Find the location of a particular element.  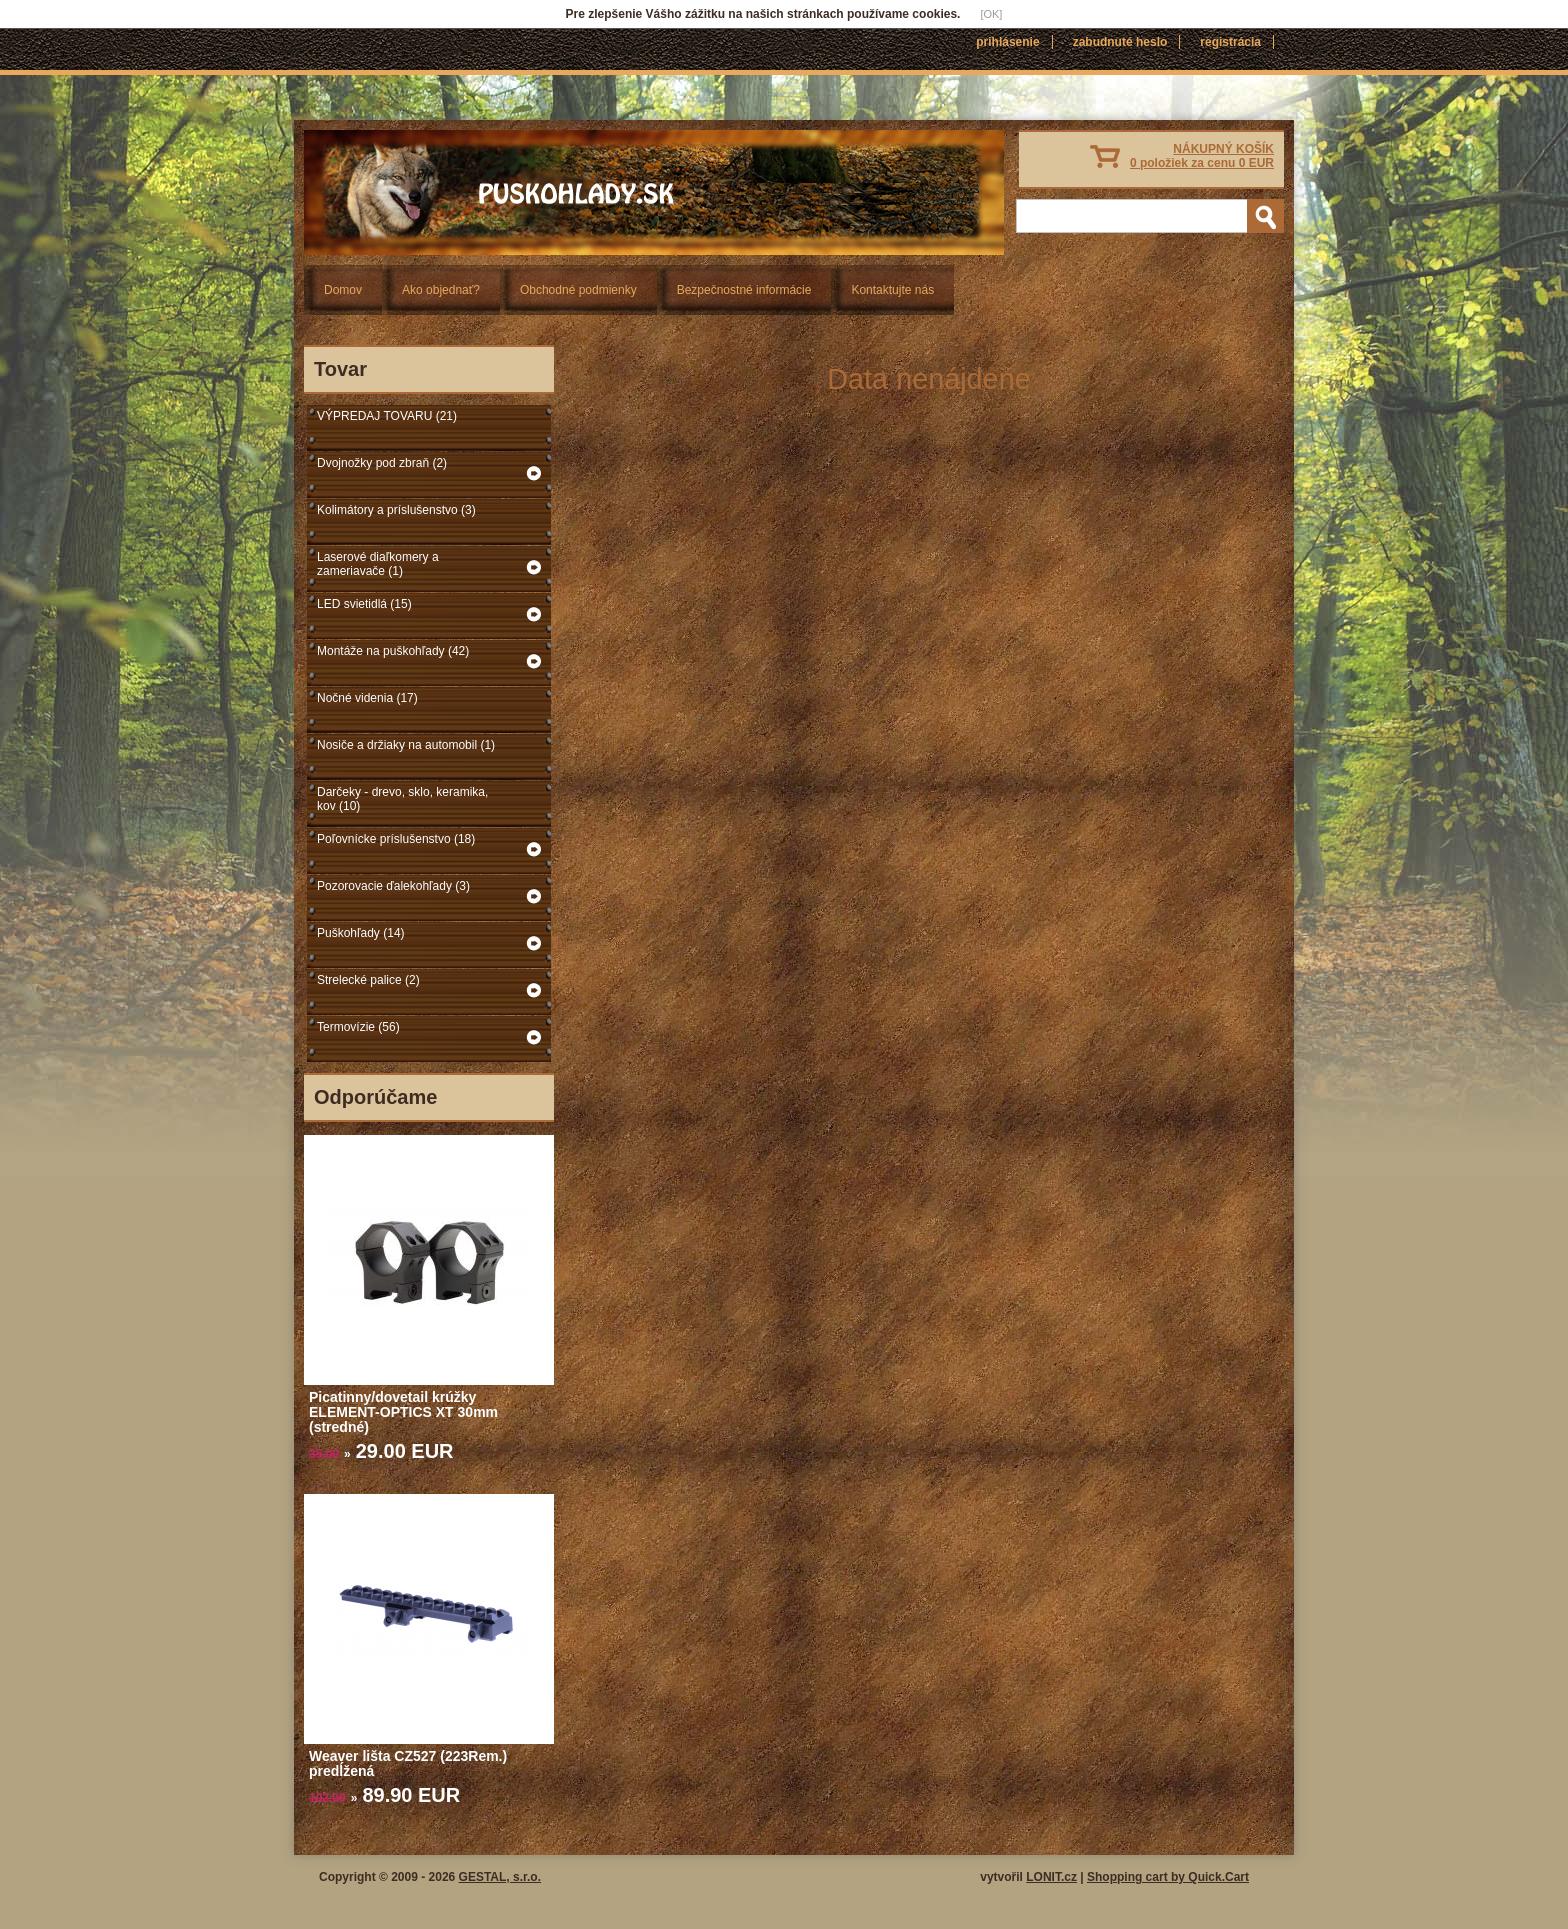

Bezpečnostné informácie is located at coordinates (744, 290).